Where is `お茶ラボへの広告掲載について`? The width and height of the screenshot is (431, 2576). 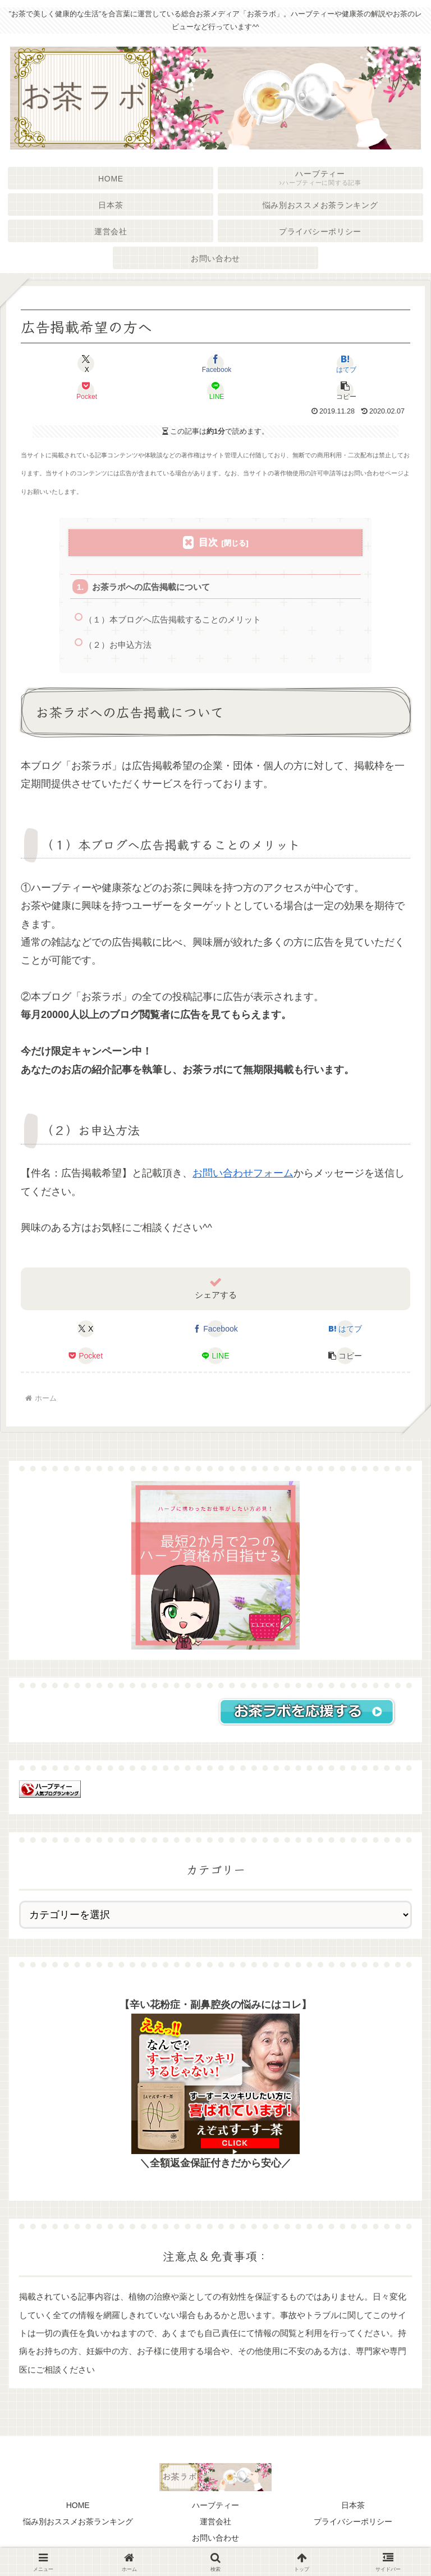
お茶ラボへの広告掲載について is located at coordinates (151, 587).